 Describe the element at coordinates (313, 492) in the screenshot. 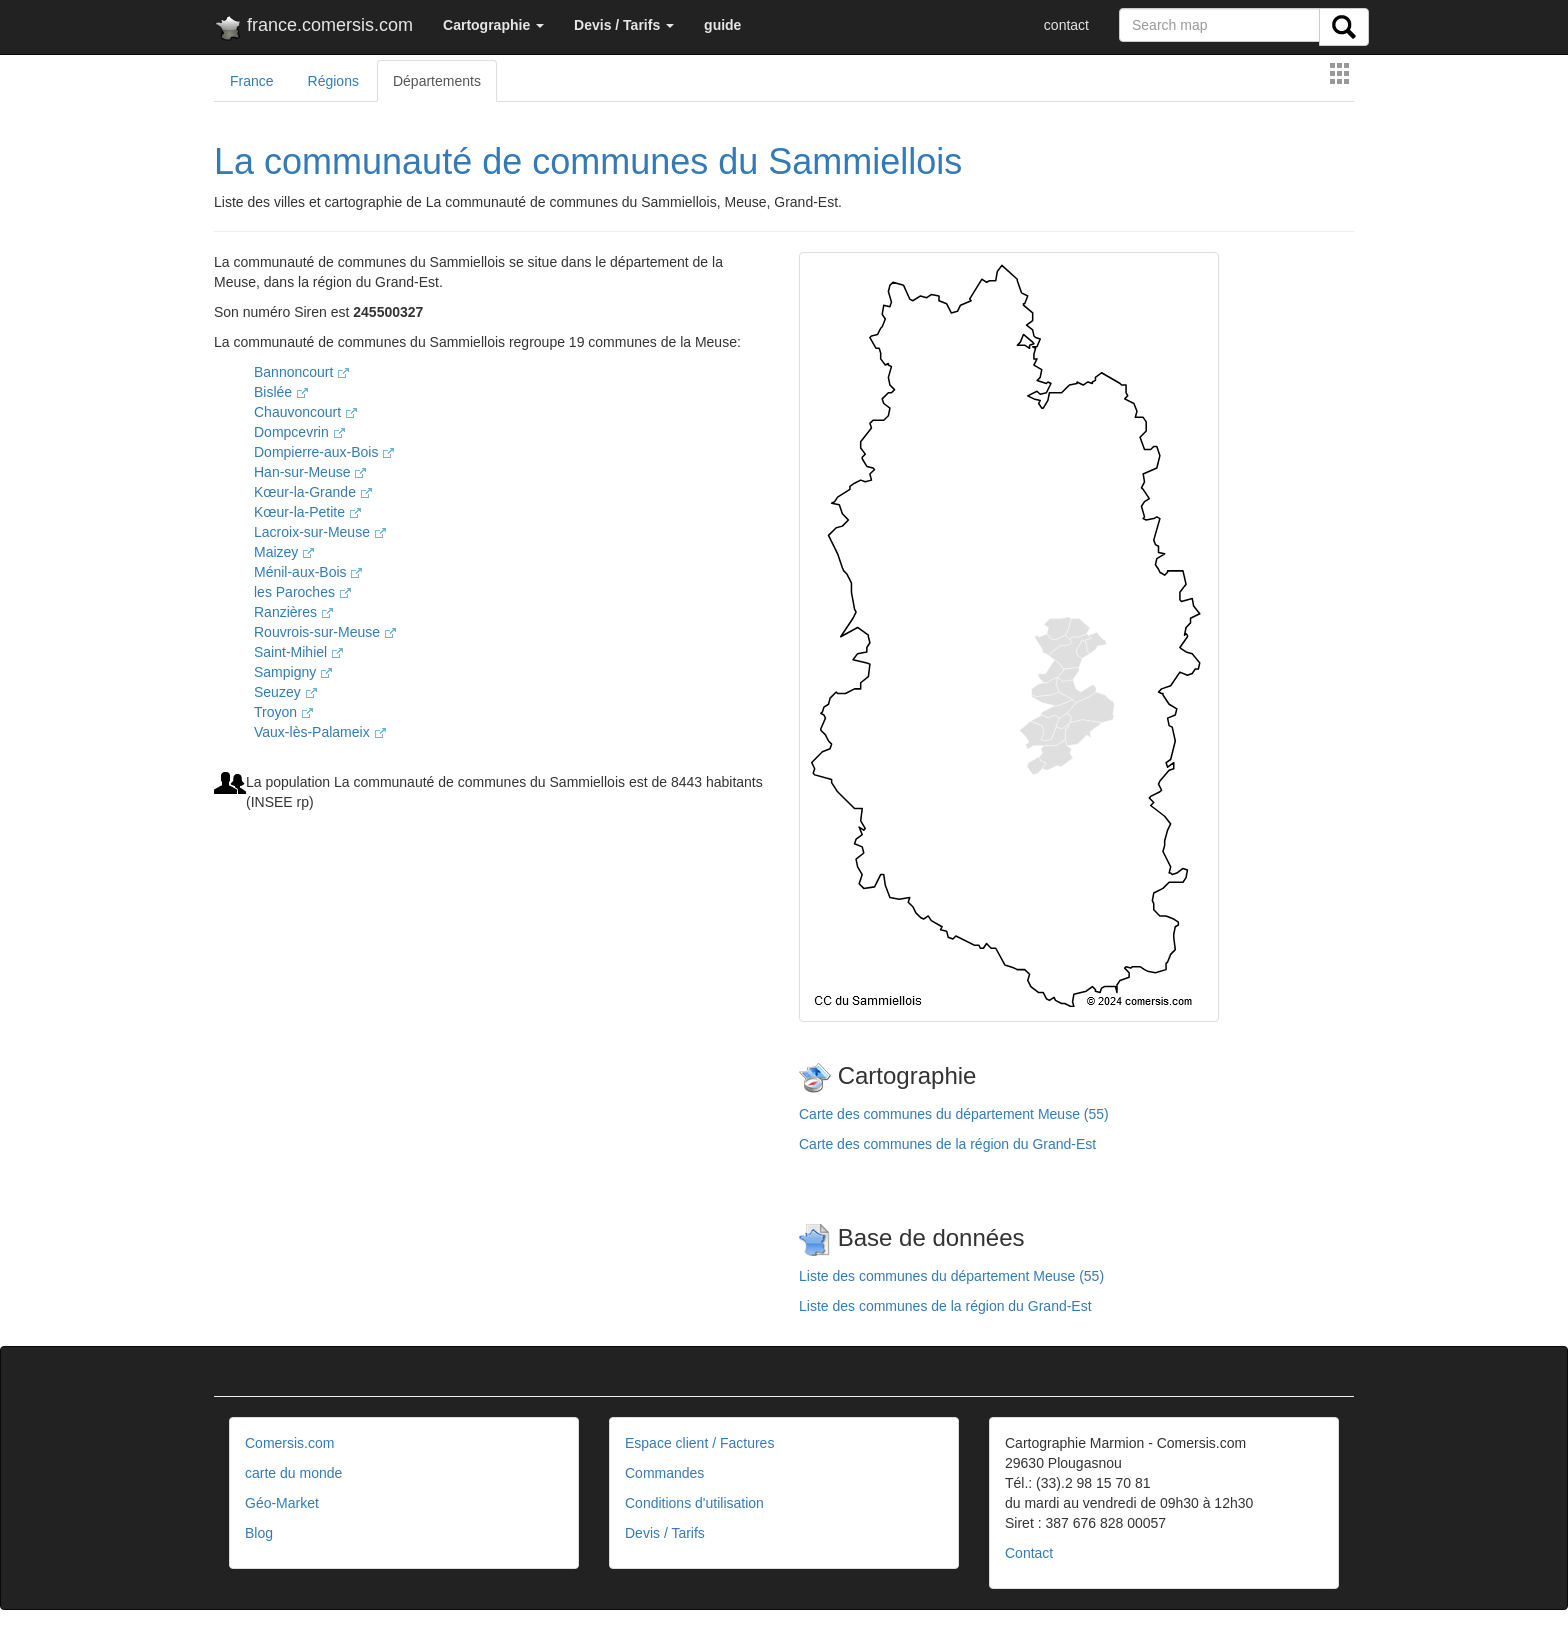

I see `Kœur-la-Grande` at that location.